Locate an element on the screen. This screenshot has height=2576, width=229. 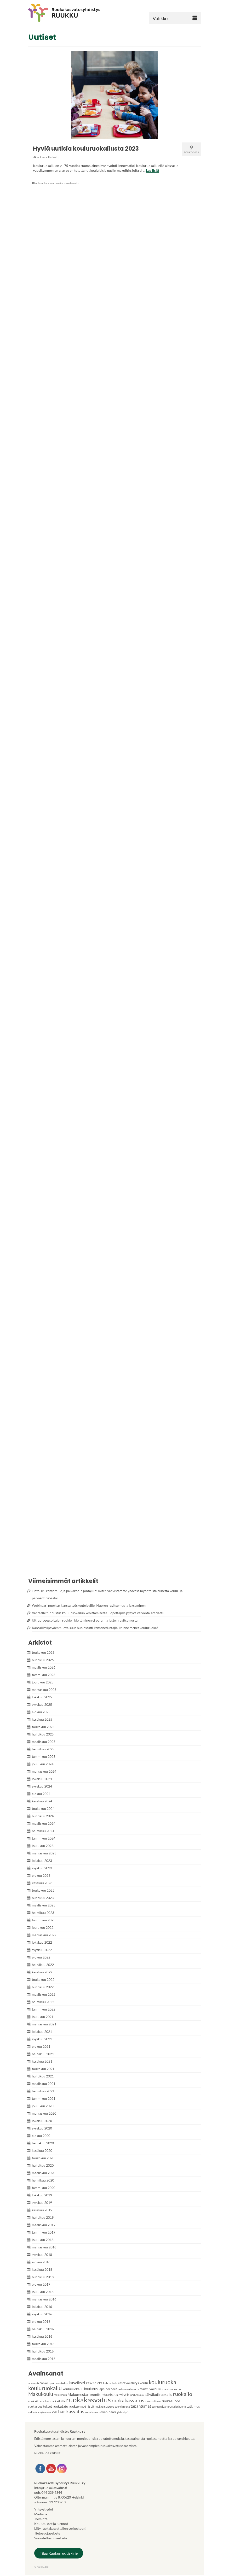
Makumestari [Makumestari (9 kohdetta)] is located at coordinates (79, 2394).